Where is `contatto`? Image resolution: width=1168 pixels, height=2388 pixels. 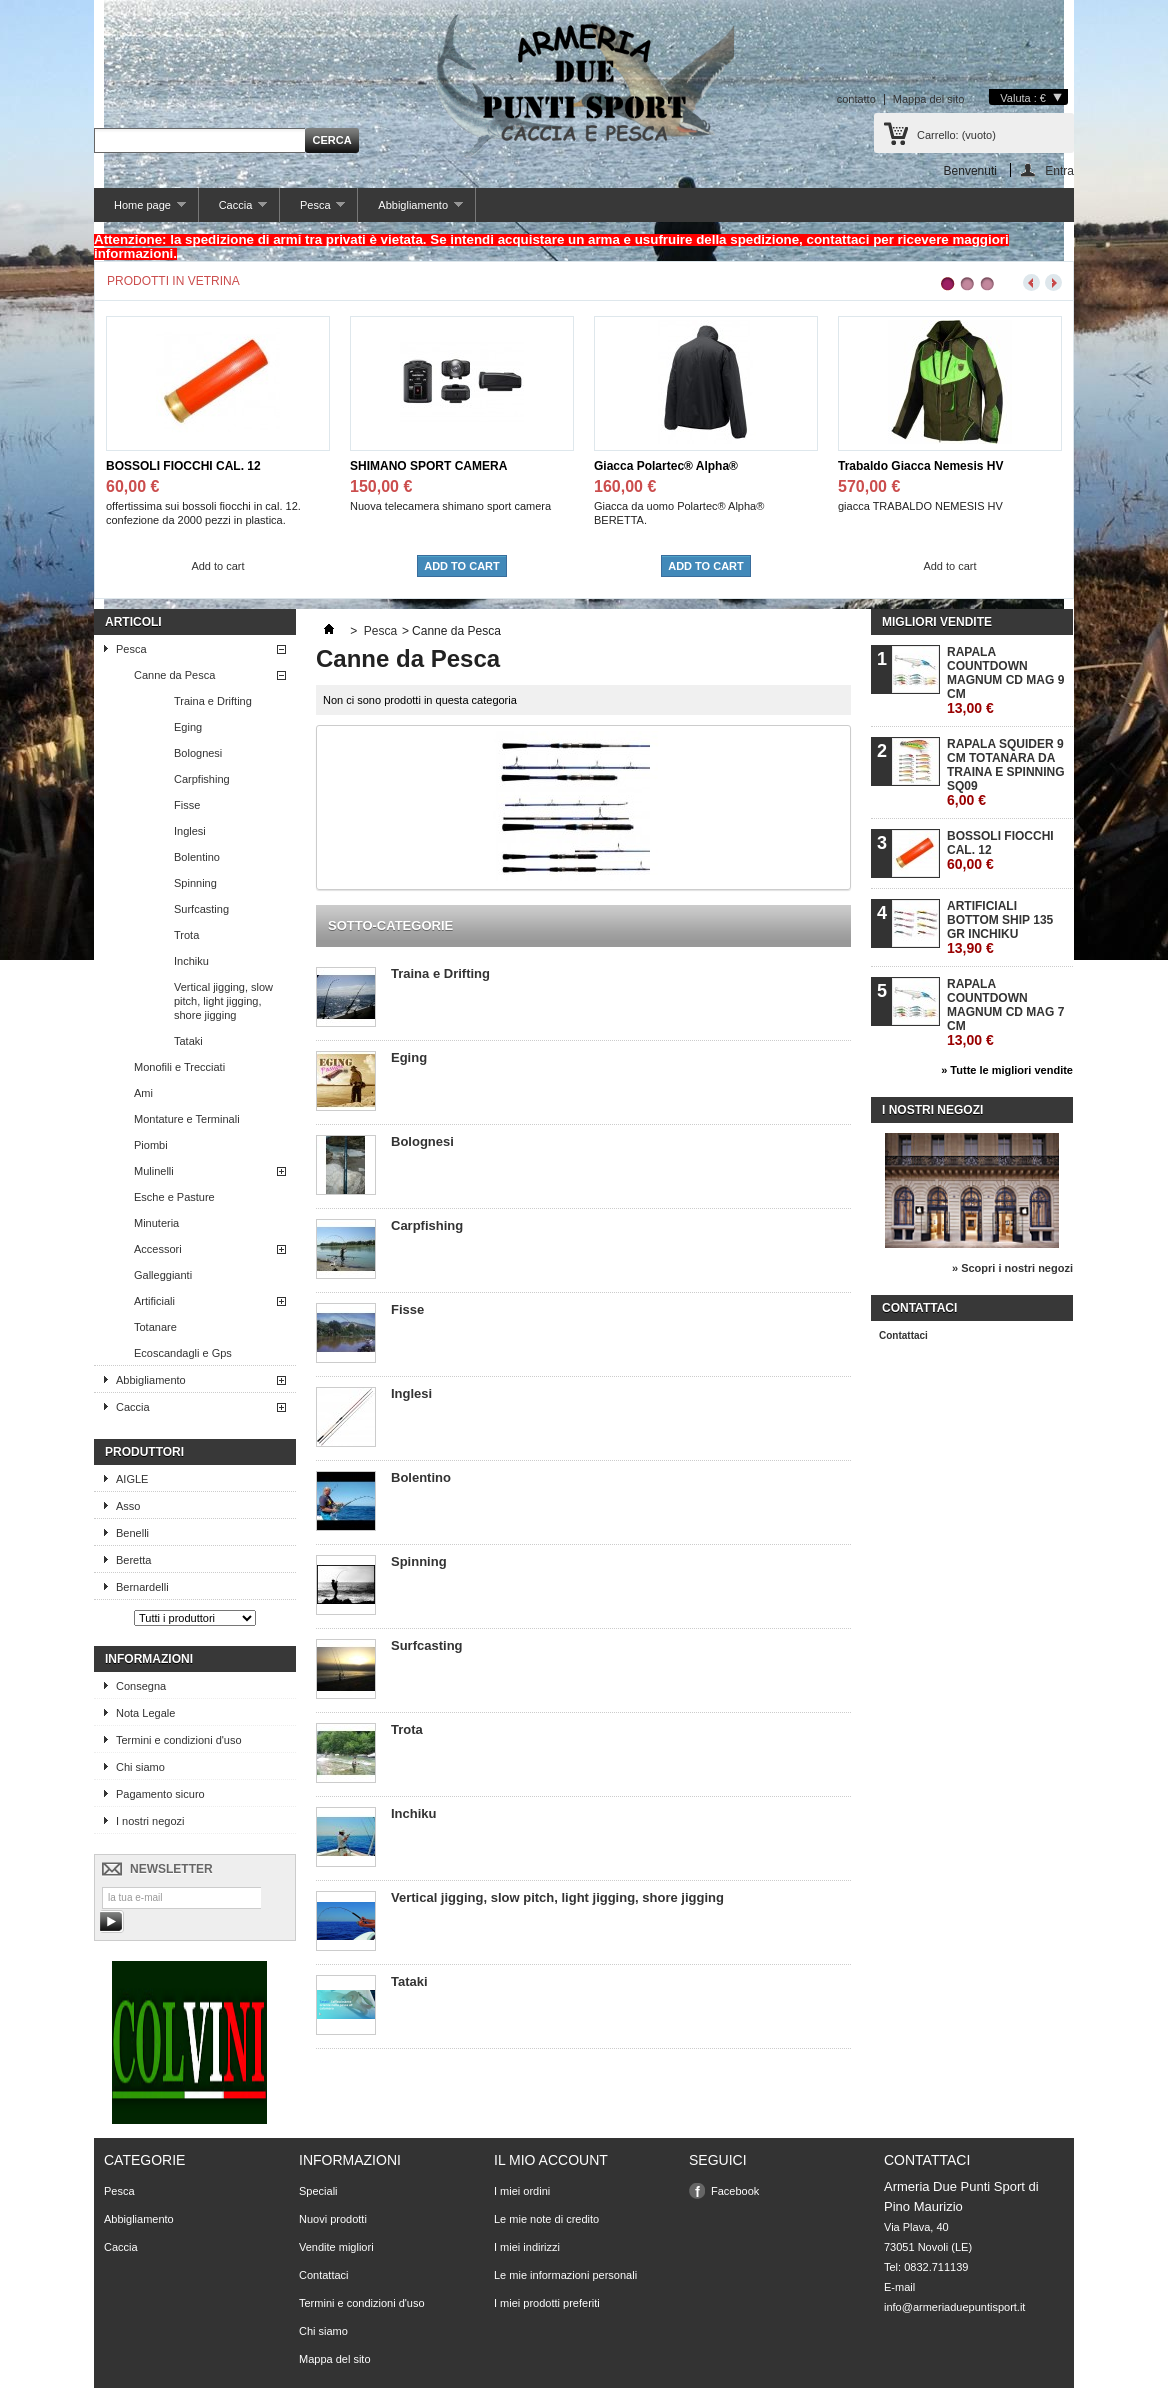
contatto is located at coordinates (856, 99).